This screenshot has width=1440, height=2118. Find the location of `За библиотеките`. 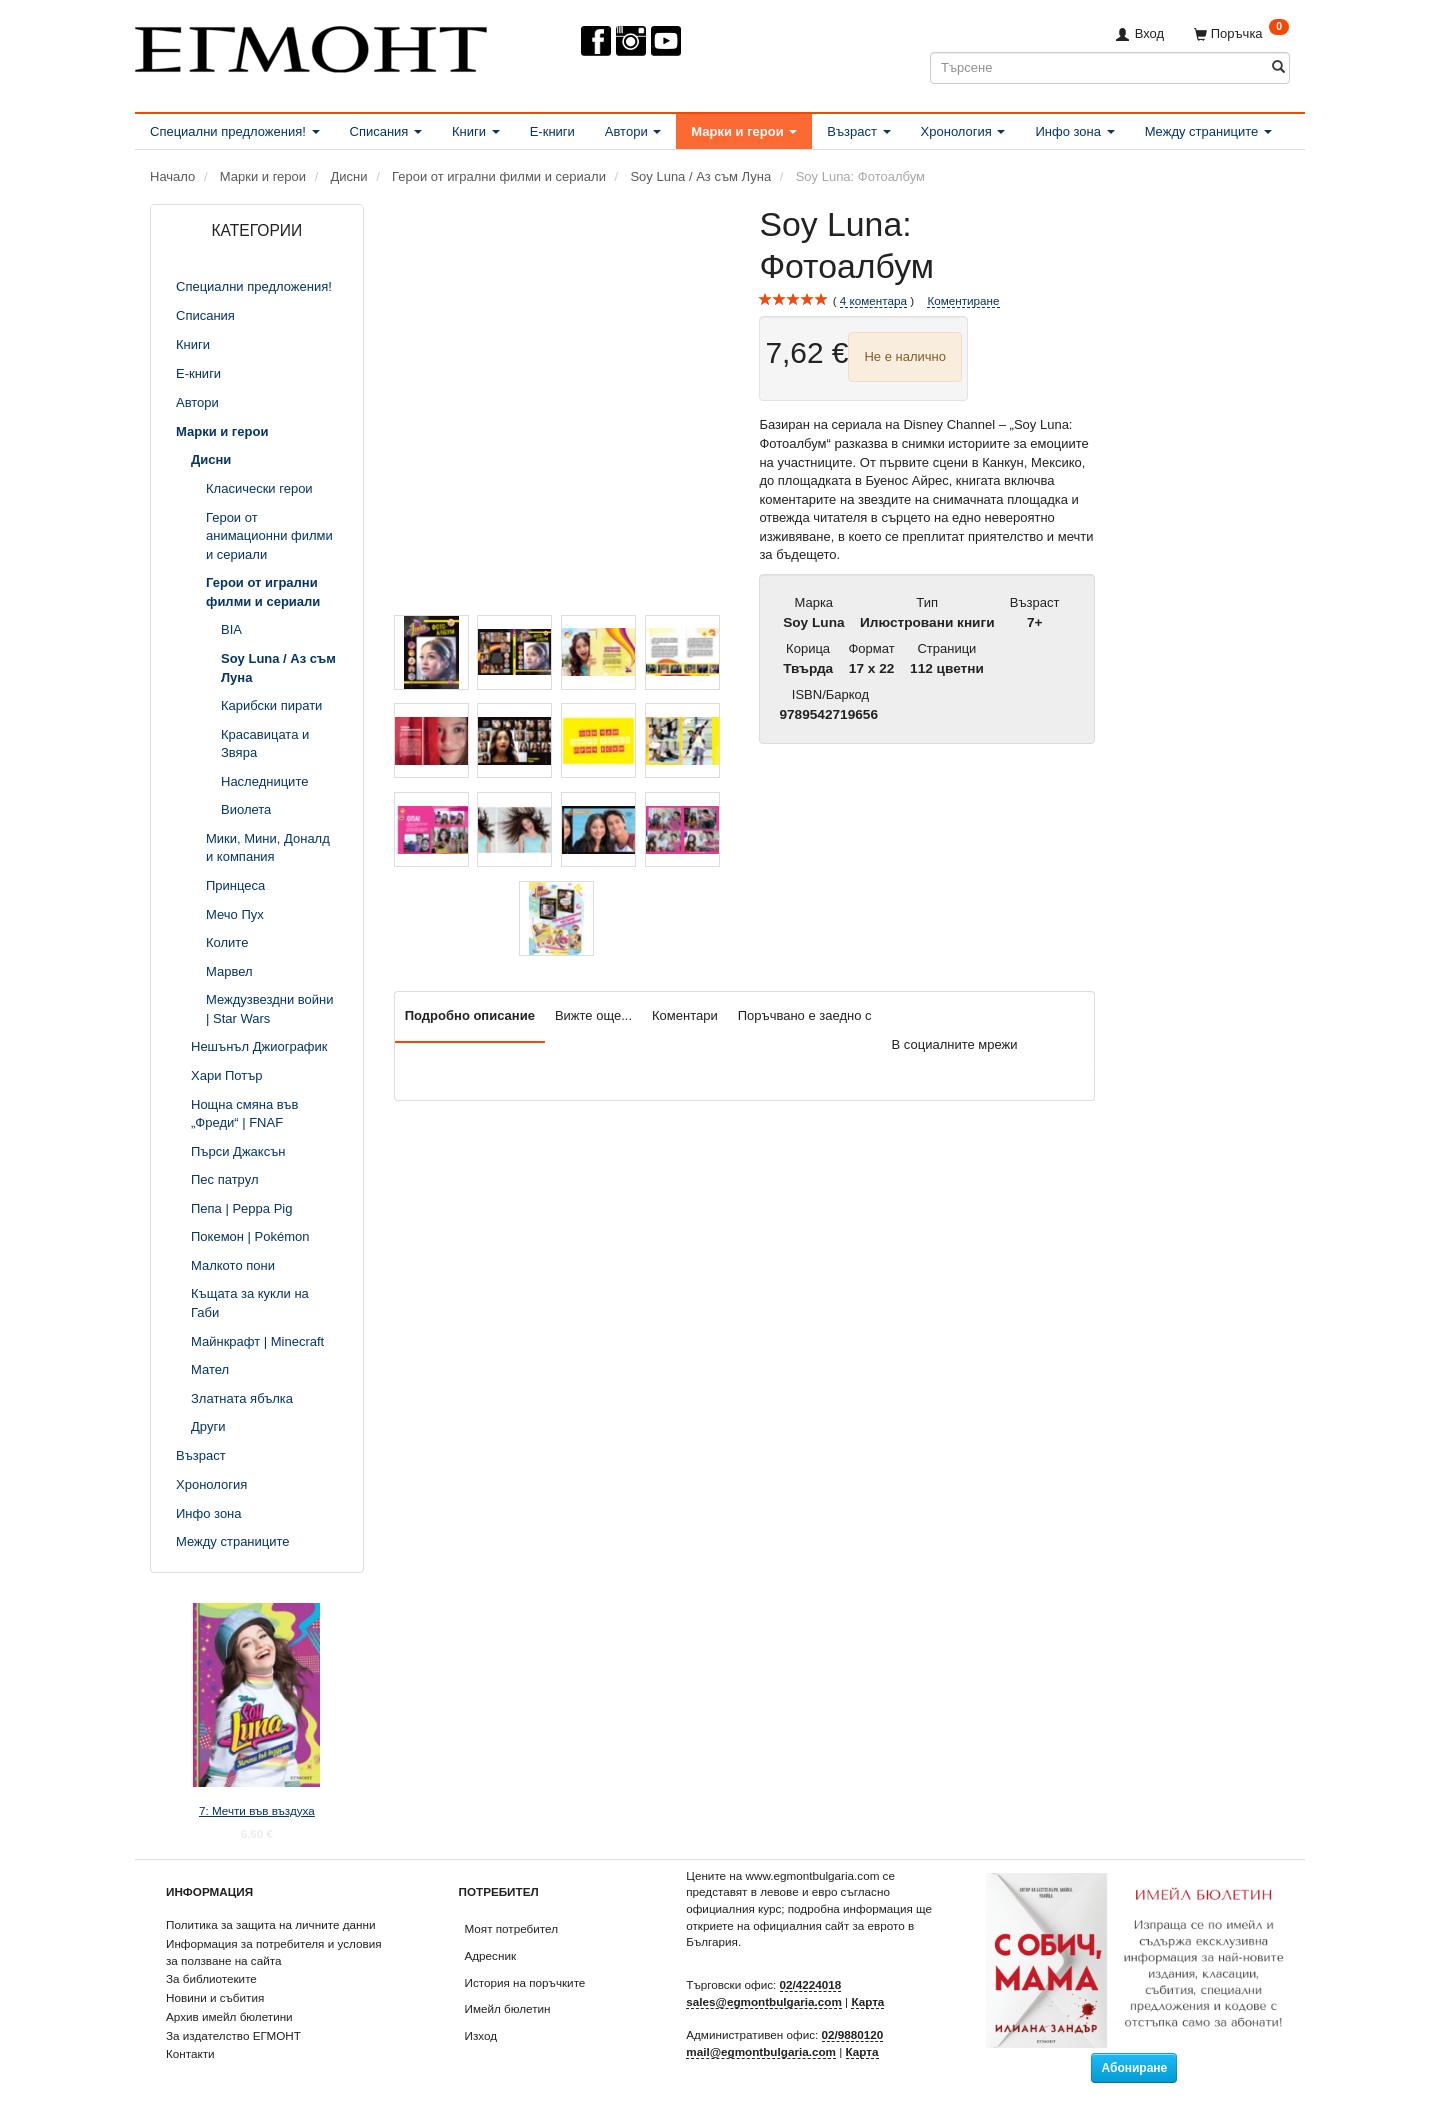

За библиотеките is located at coordinates (211, 1978).